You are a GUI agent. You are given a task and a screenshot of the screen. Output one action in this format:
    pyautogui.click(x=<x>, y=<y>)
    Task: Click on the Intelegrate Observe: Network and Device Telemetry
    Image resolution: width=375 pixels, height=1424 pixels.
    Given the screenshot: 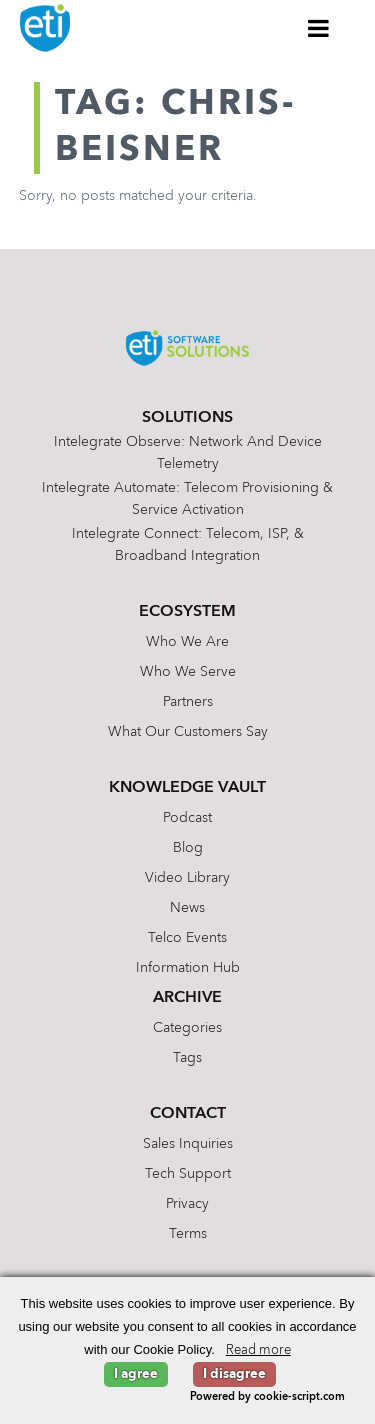 What is the action you would take?
    pyautogui.click(x=188, y=453)
    